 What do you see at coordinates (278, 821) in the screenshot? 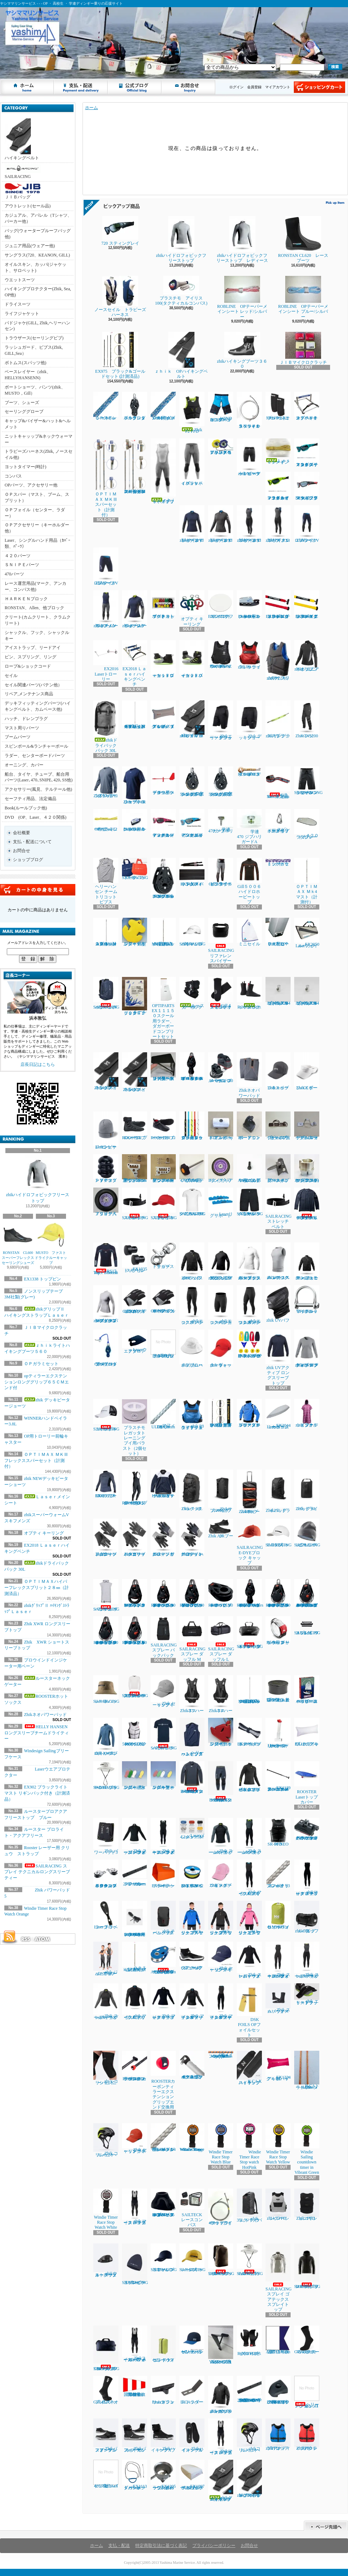
I see `スピンポールリフト用アイリング付` at bounding box center [278, 821].